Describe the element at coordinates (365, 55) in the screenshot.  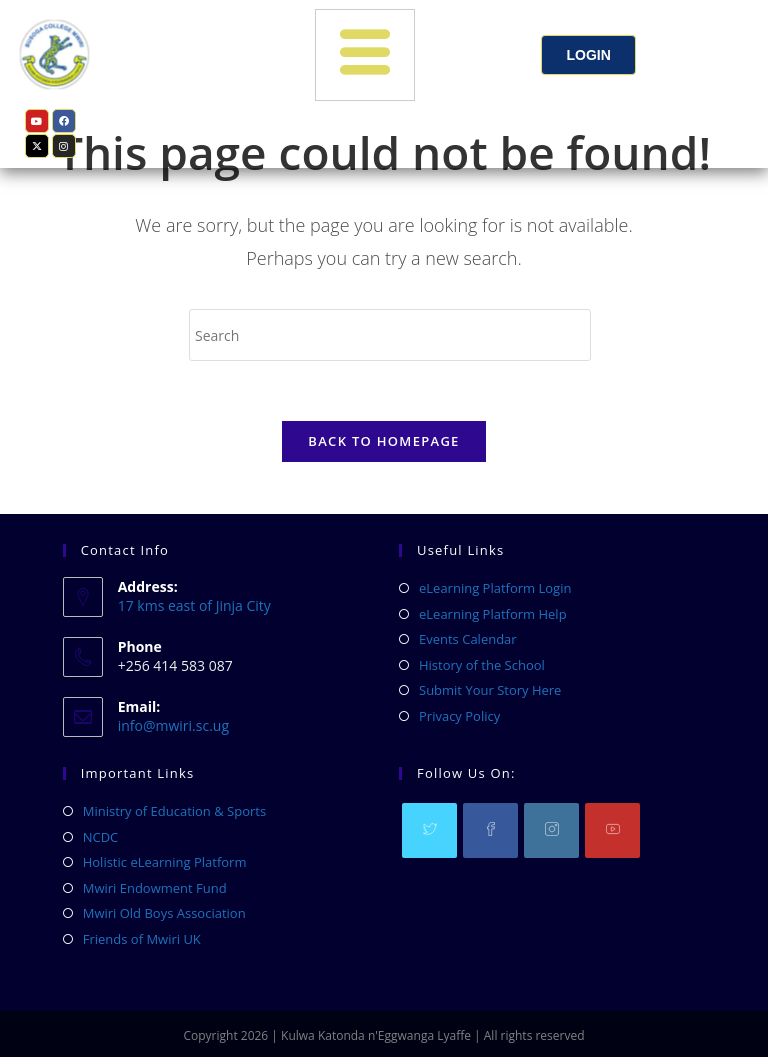
I see `[hamburger-icon]` at that location.